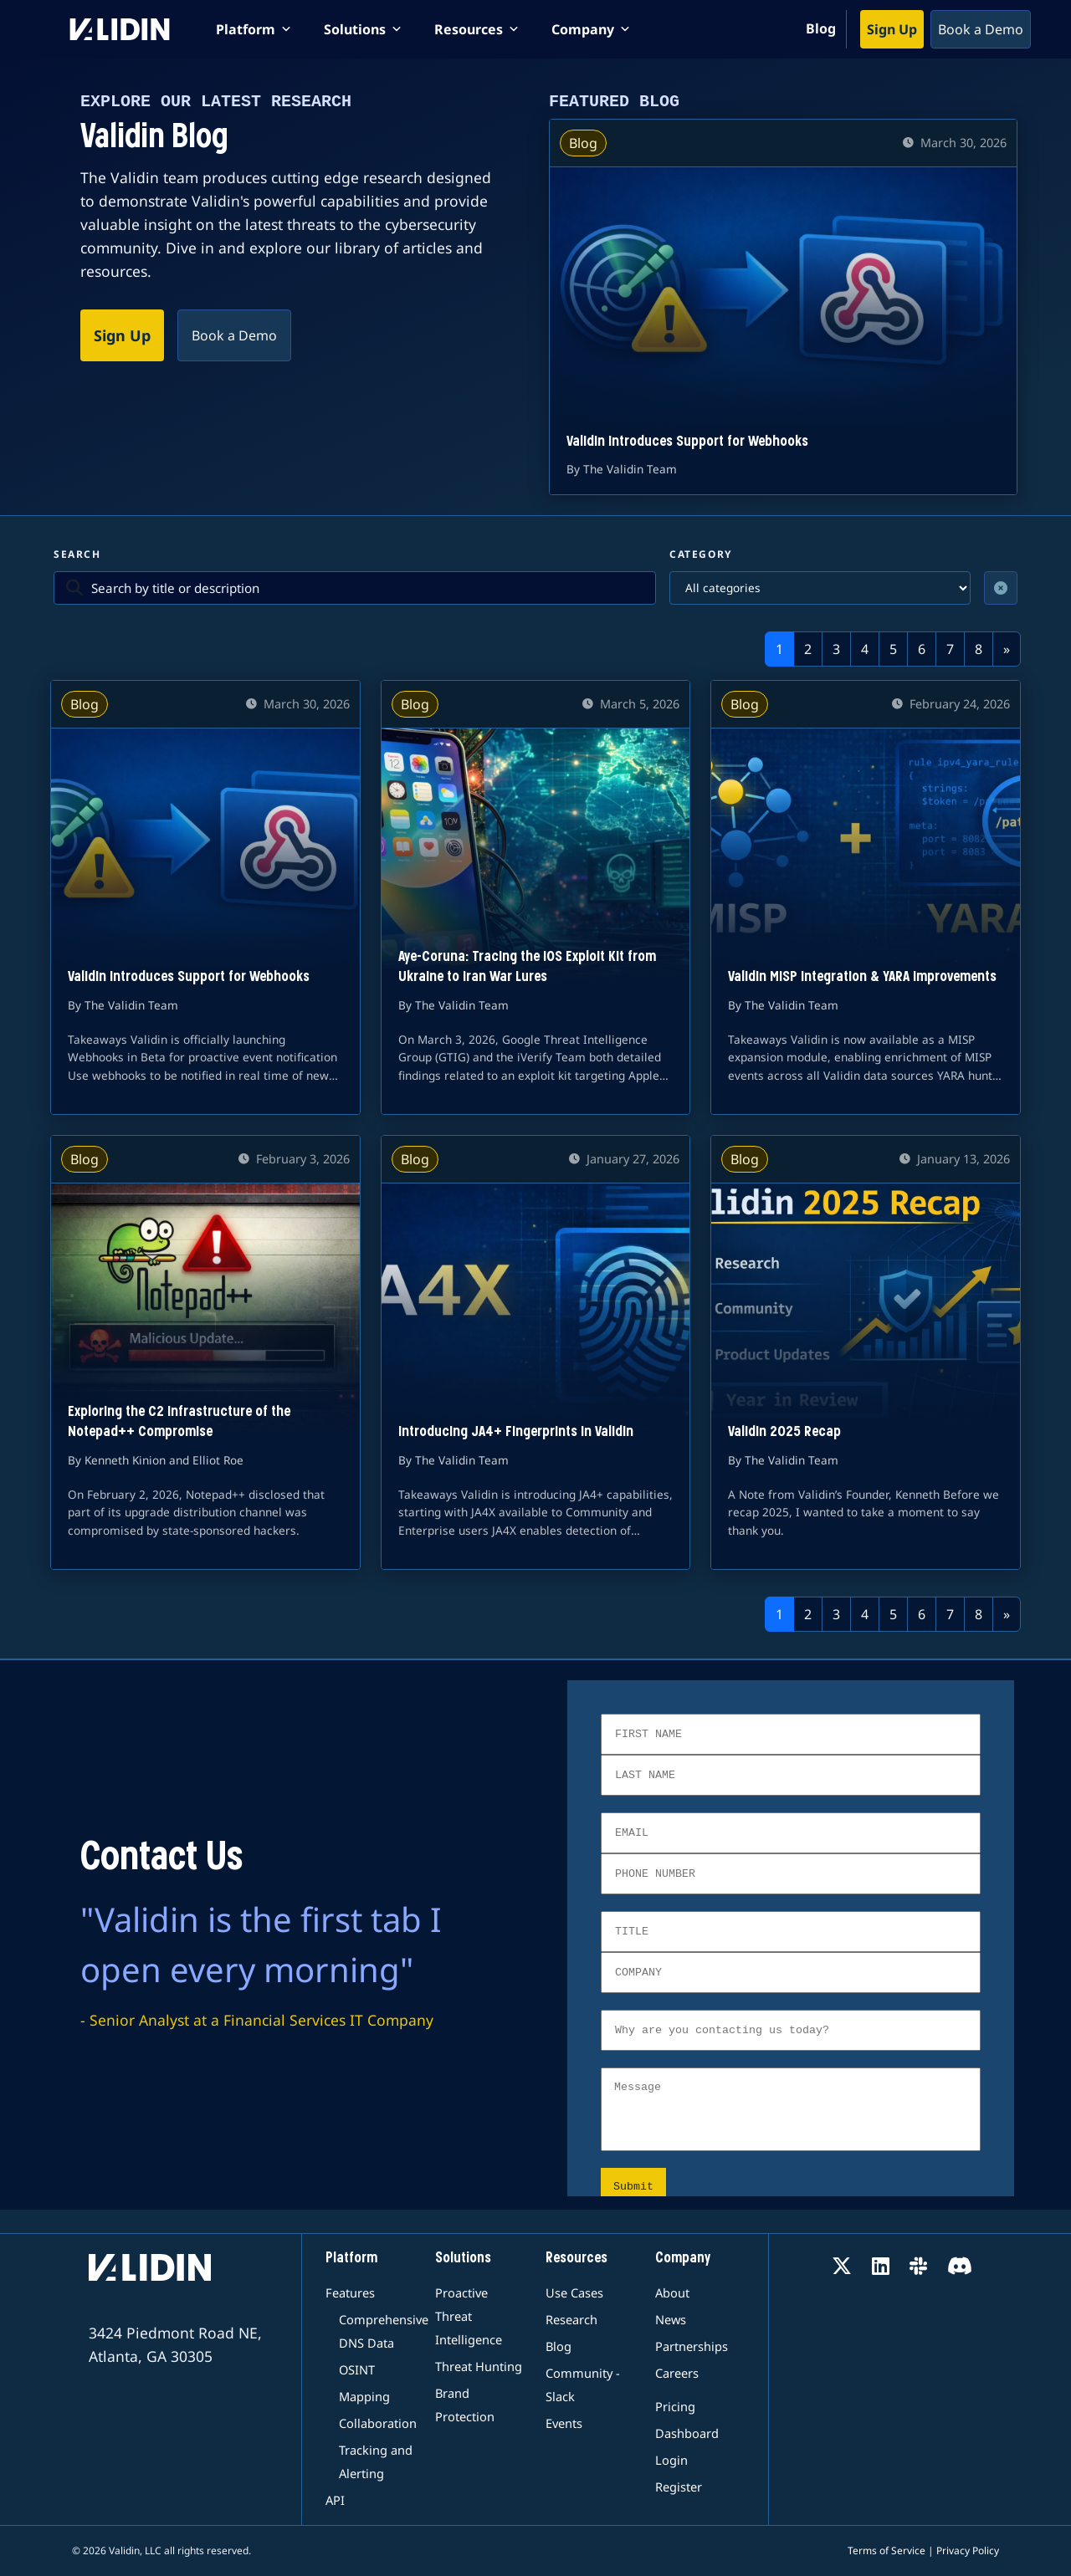 The image size is (1071, 2576). What do you see at coordinates (463, 2258) in the screenshot?
I see `Solutions` at bounding box center [463, 2258].